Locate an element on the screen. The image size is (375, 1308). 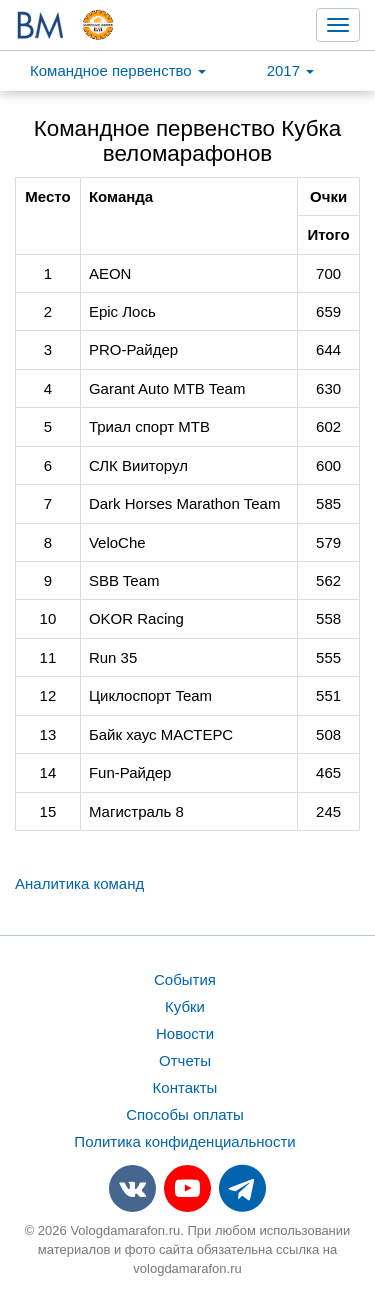
Аналитика команд is located at coordinates (79, 883).